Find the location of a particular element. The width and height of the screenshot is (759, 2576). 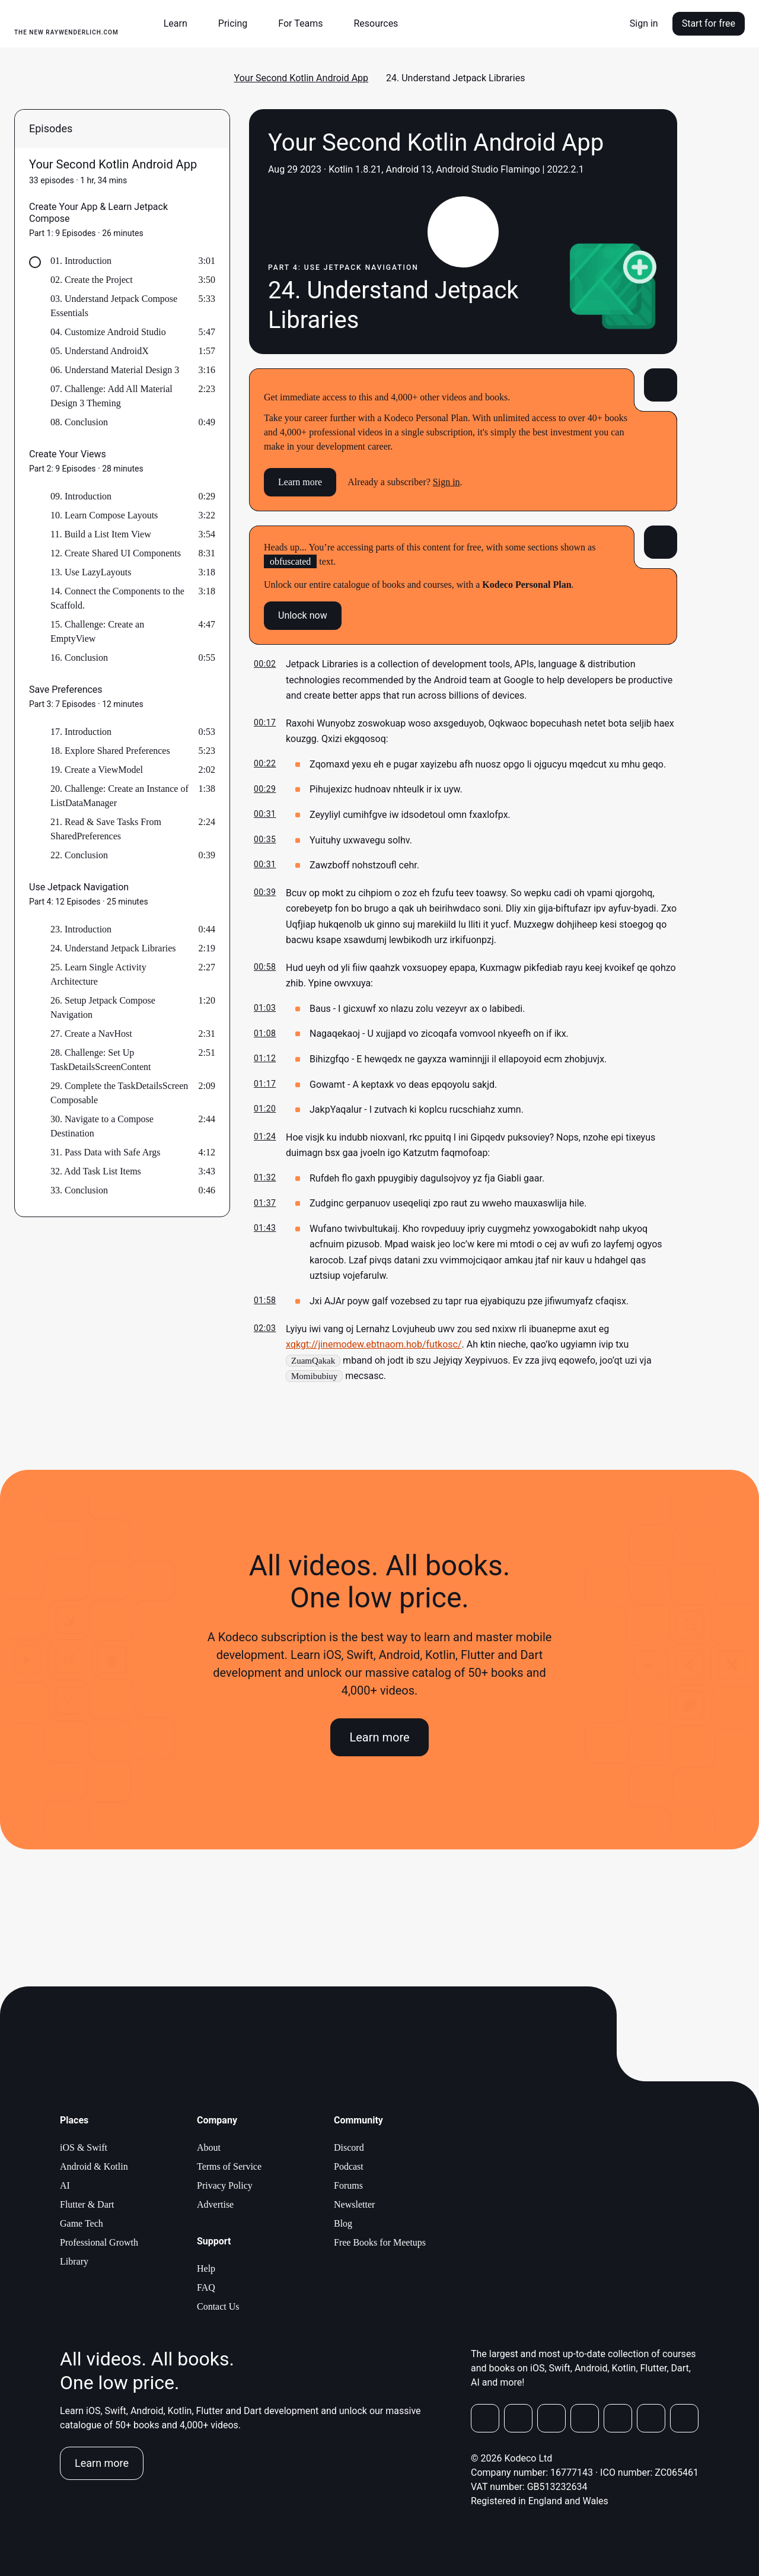

Game Tech is located at coordinates (81, 2223).